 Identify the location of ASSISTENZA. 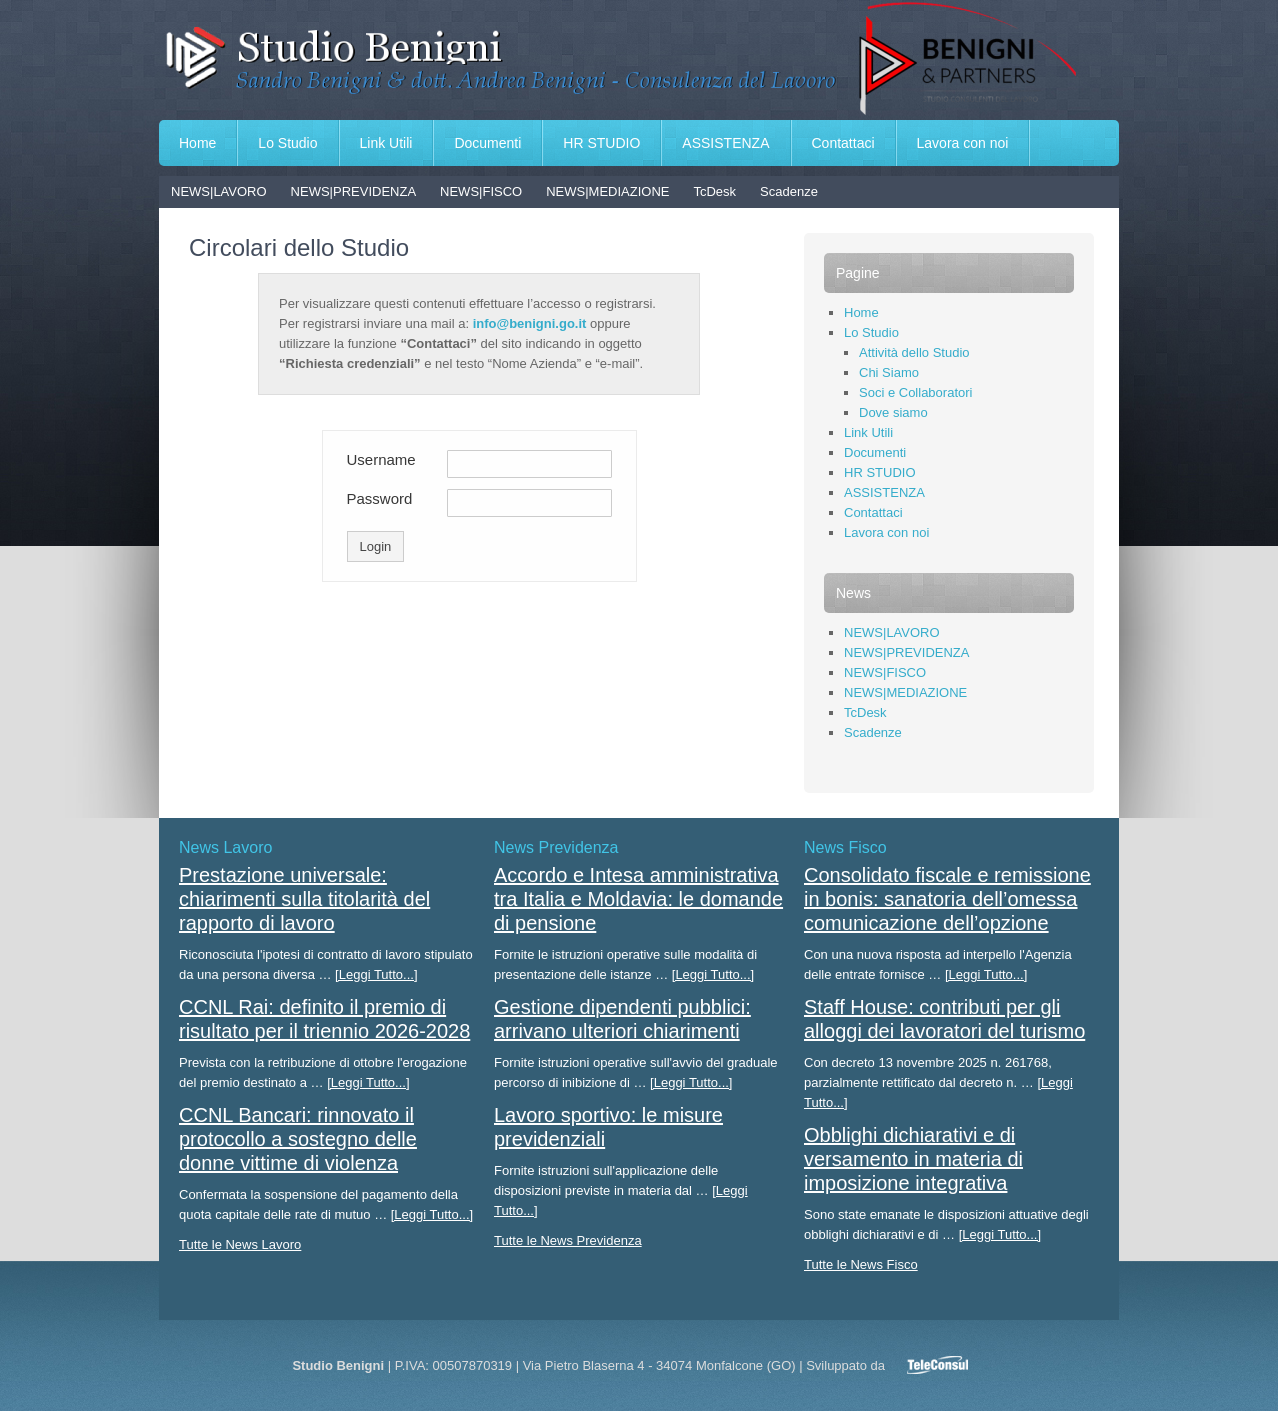
(725, 143).